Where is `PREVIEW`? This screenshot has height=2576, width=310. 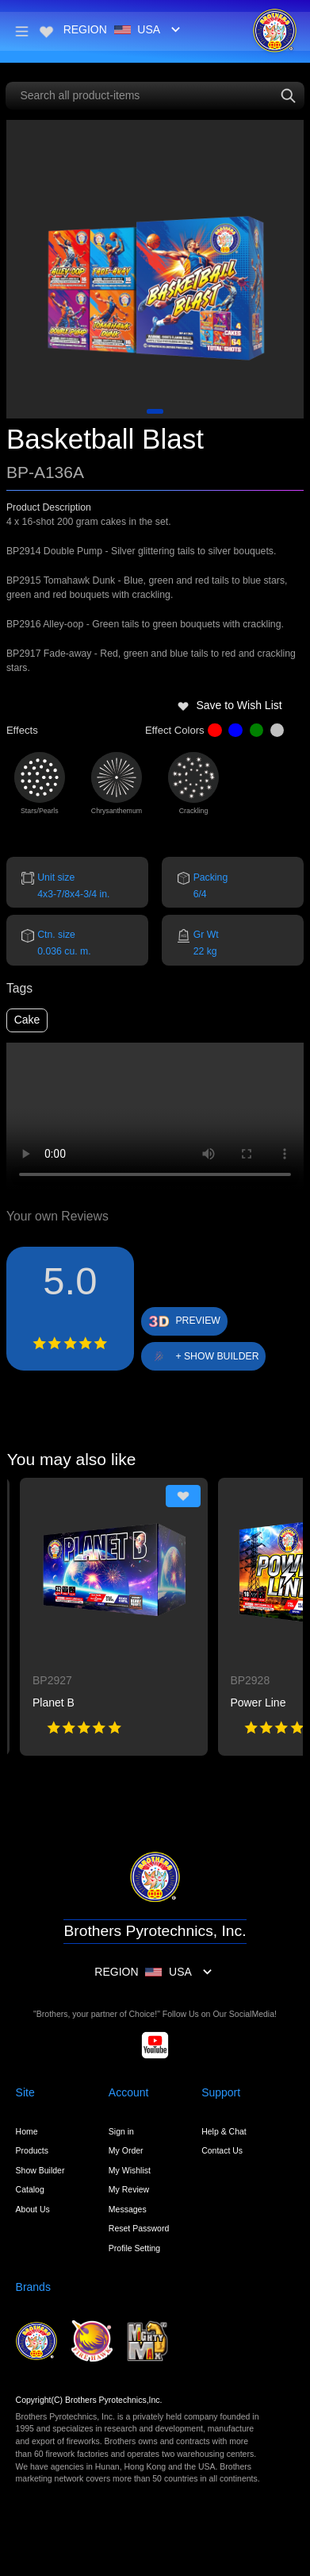 PREVIEW is located at coordinates (197, 1320).